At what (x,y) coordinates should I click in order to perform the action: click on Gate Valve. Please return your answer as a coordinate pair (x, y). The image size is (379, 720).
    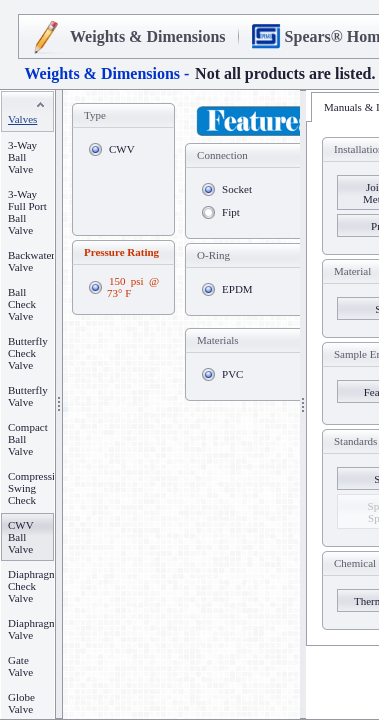
    Looking at the image, I should click on (20, 666).